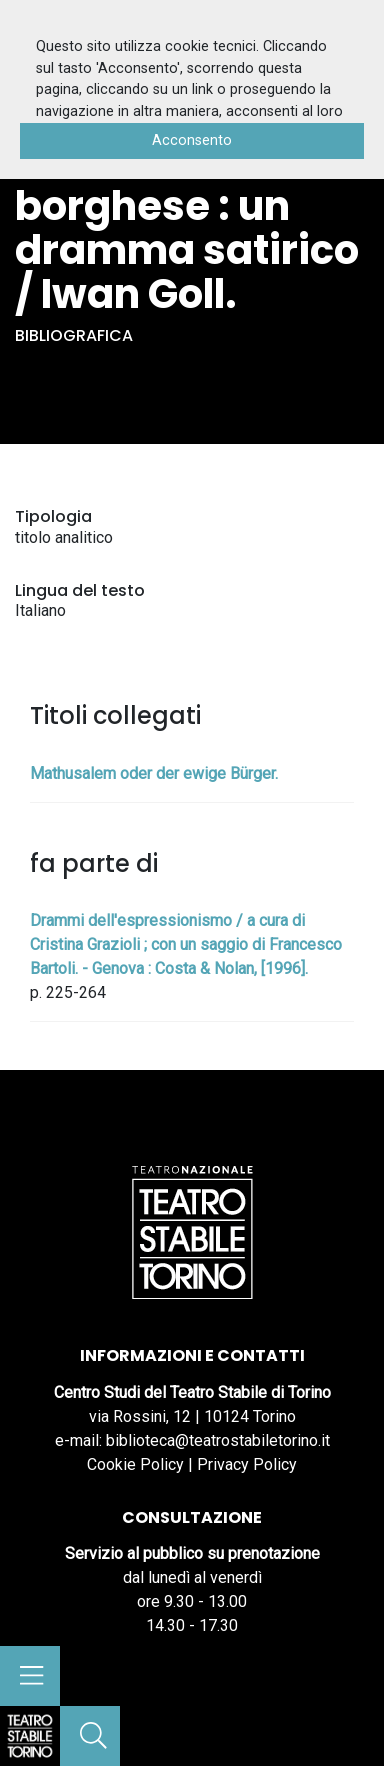  What do you see at coordinates (247, 1464) in the screenshot?
I see `Privacy Policy` at bounding box center [247, 1464].